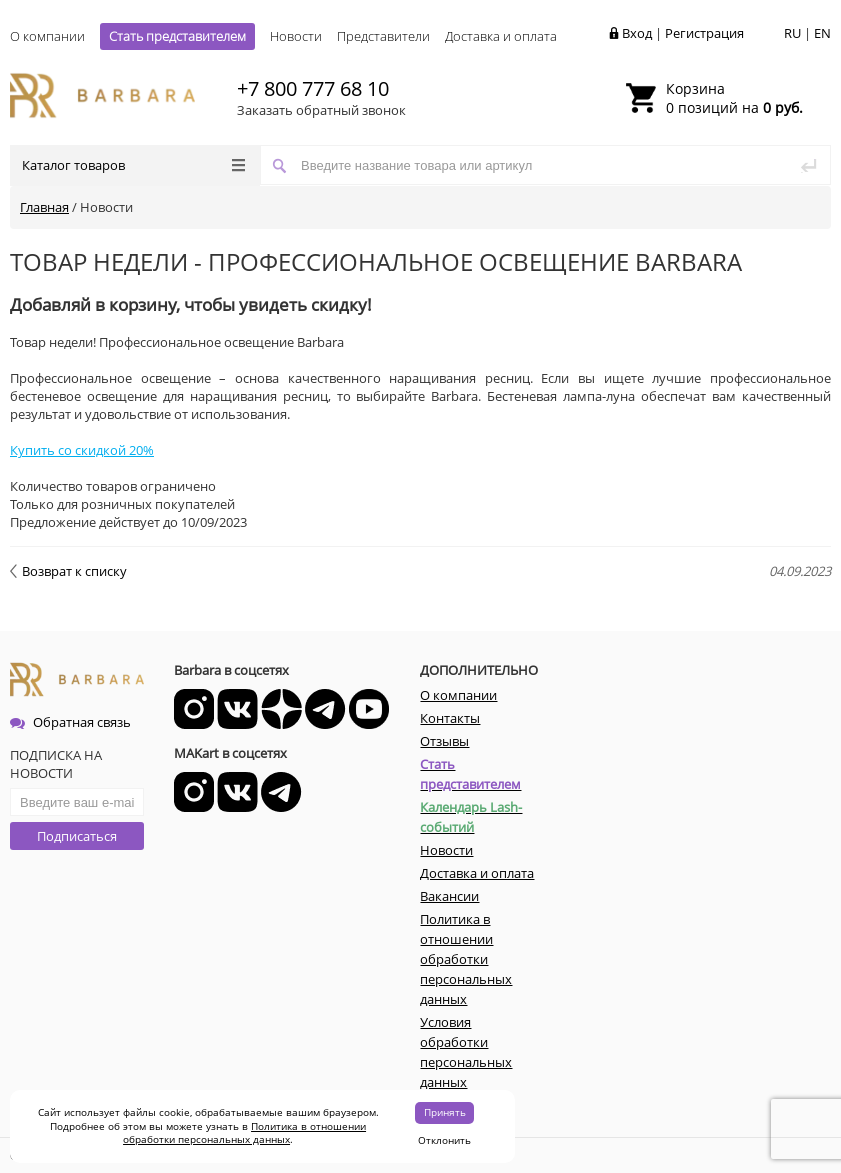 The image size is (841, 1173). I want to click on +7 800 777 68 10, so click(313, 88).